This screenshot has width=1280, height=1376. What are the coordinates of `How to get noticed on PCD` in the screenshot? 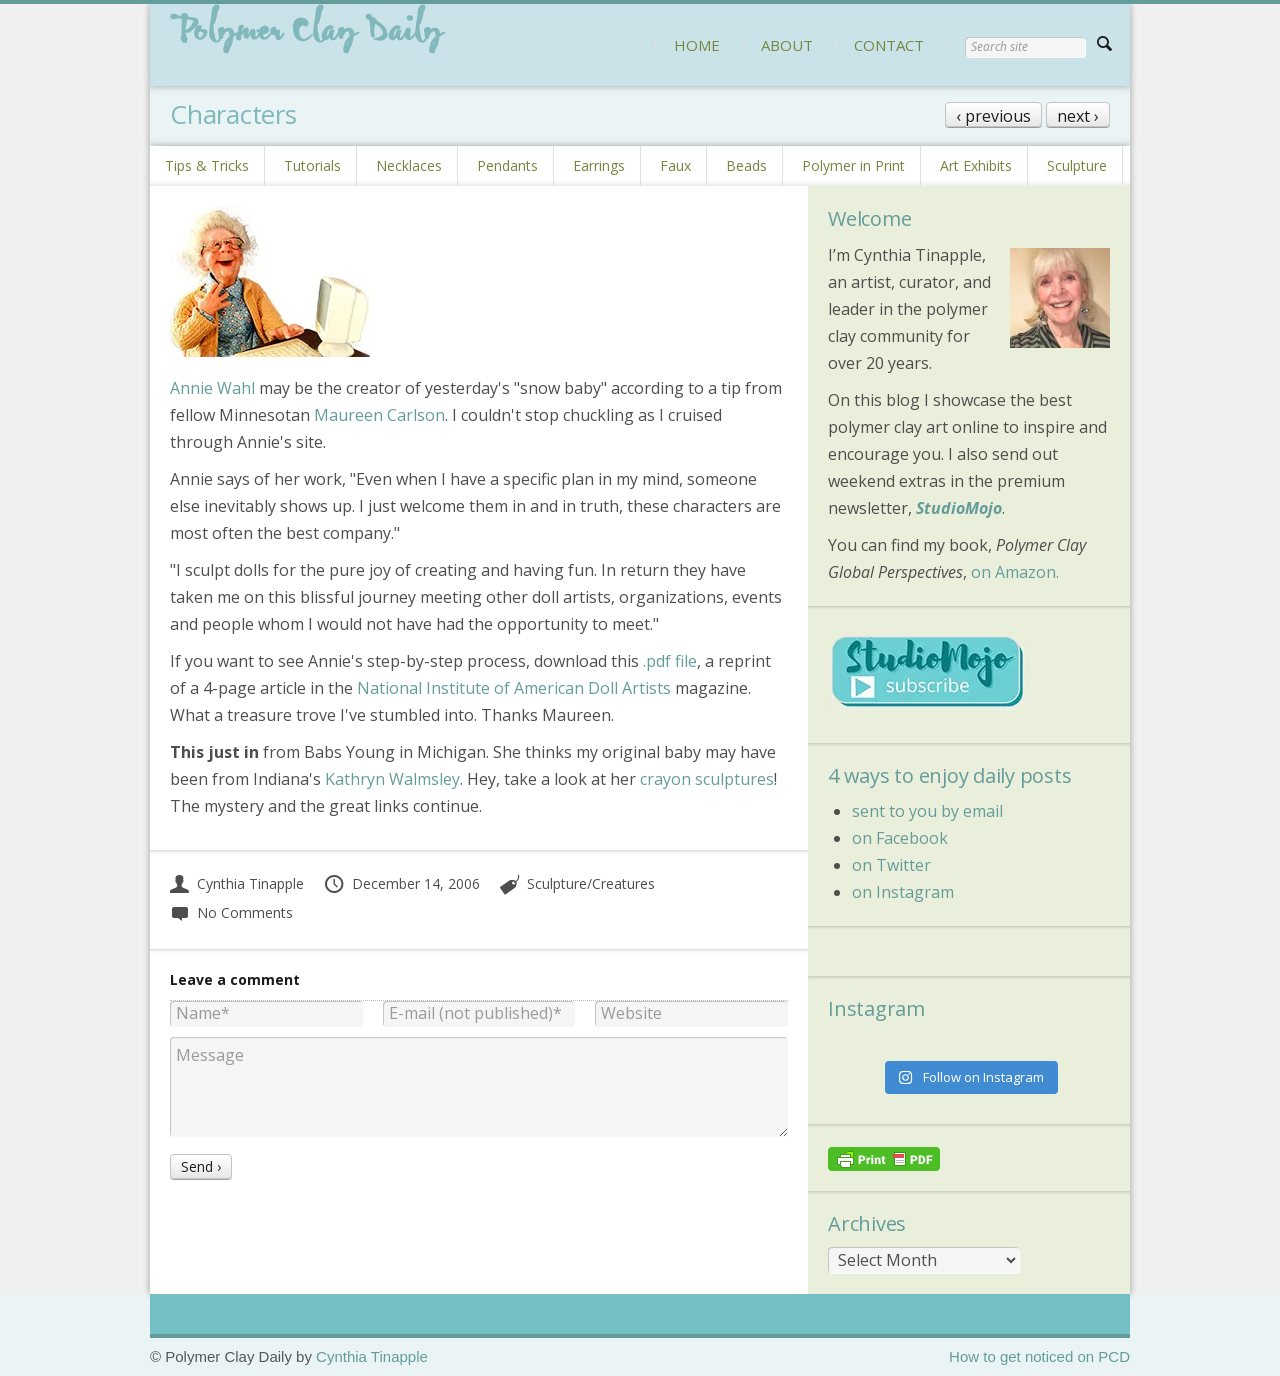 It's located at (1039, 1356).